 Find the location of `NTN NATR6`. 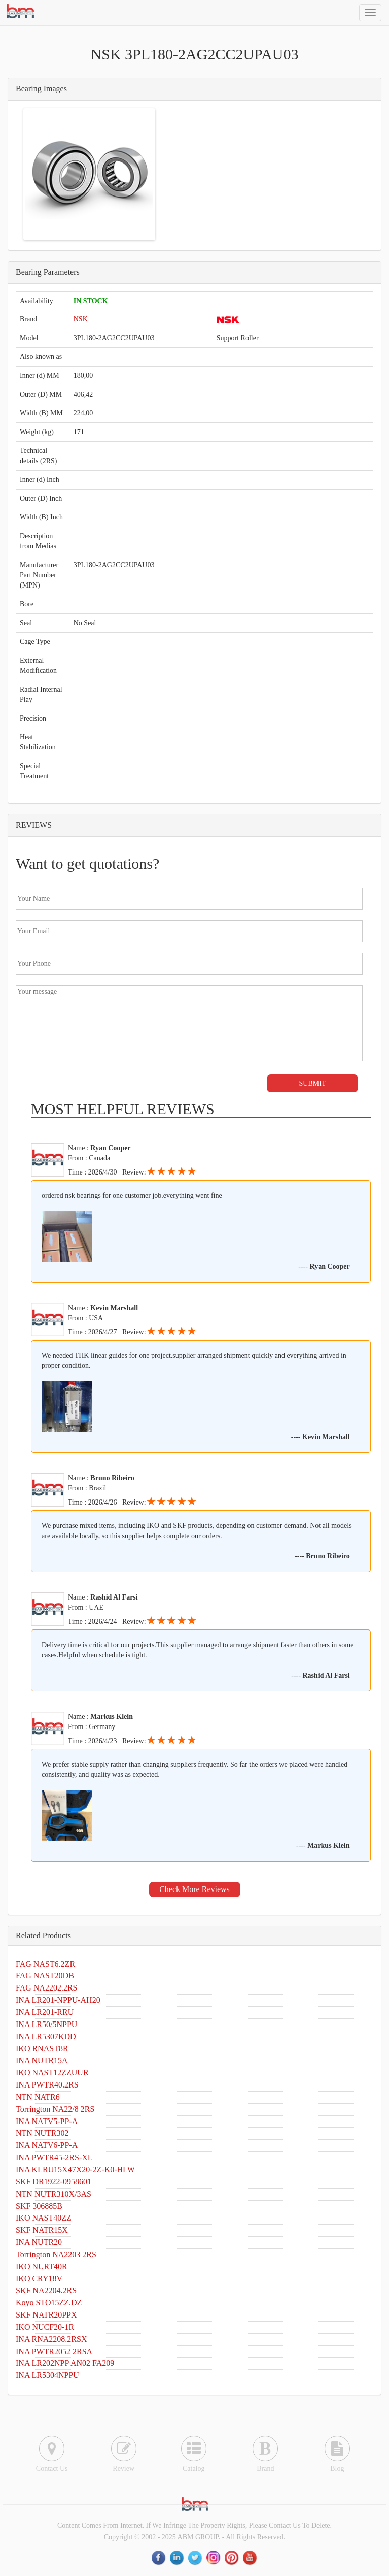

NTN NATR6 is located at coordinates (38, 2097).